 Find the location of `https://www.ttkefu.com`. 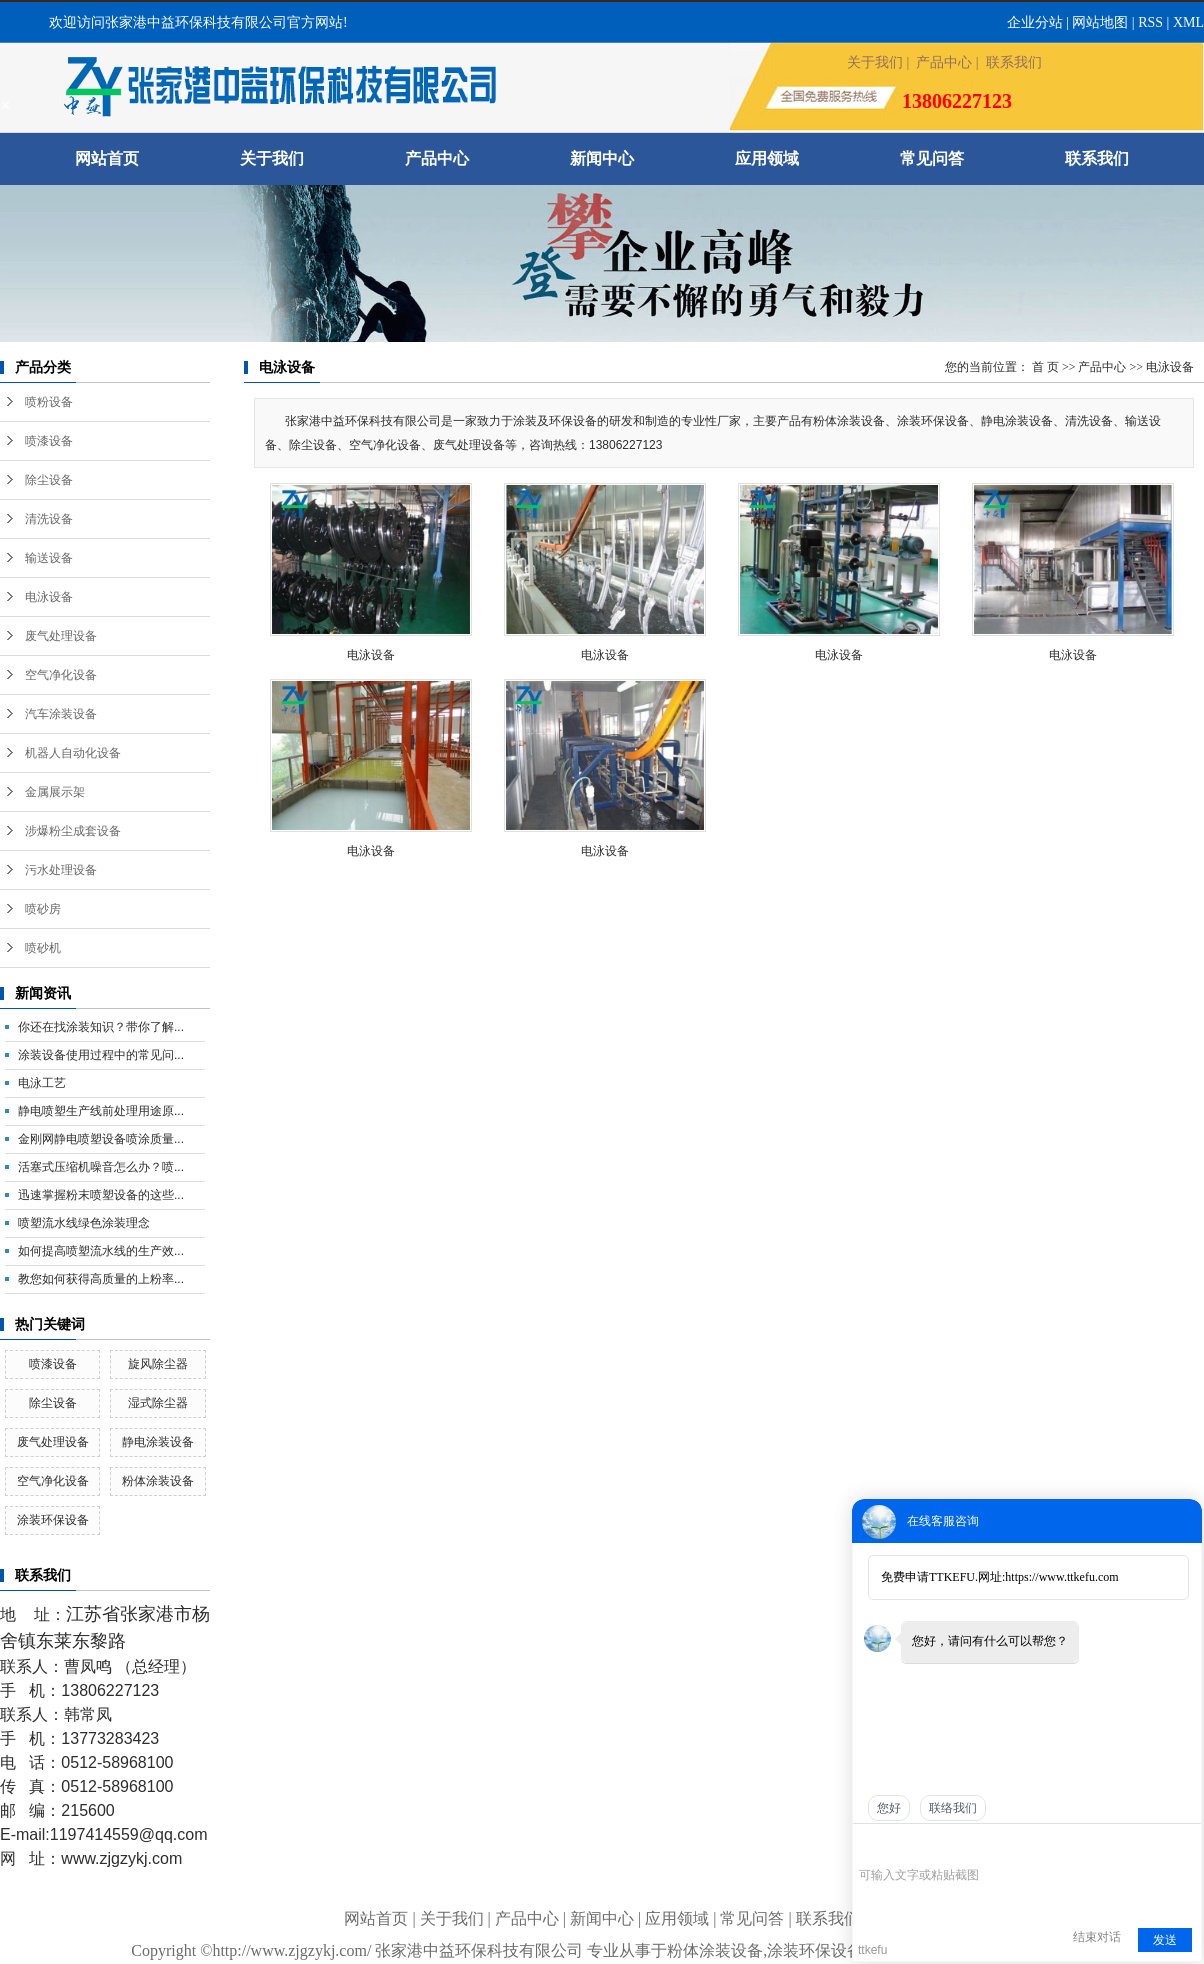

https://www.ttkefu.com is located at coordinates (1061, 1577).